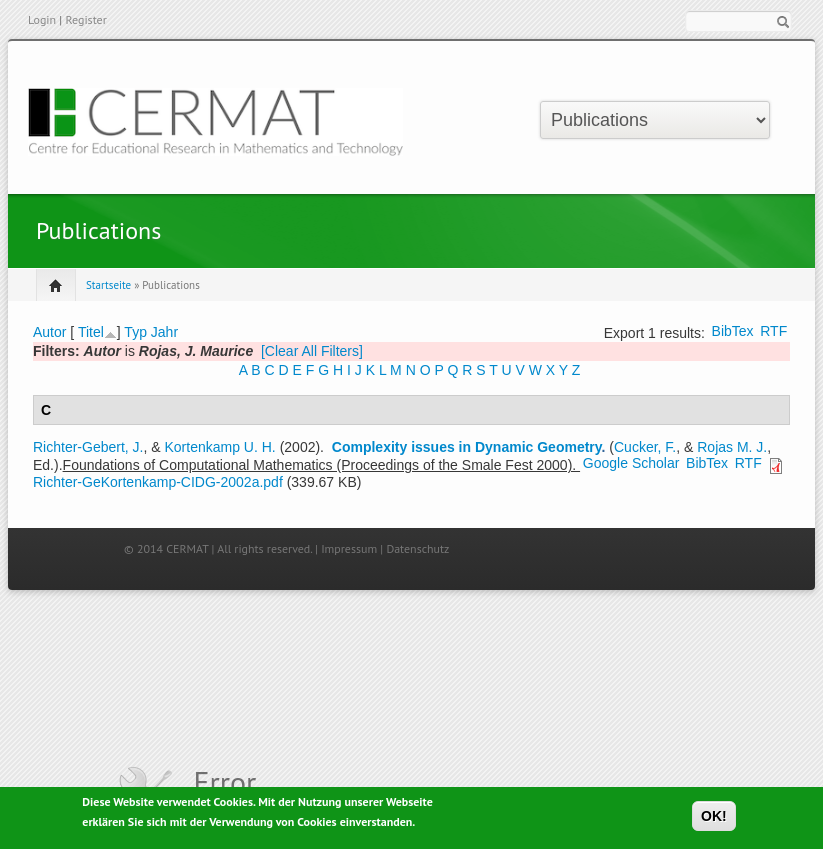 The height and width of the screenshot is (849, 823). Describe the element at coordinates (714, 819) in the screenshot. I see `OK!` at that location.